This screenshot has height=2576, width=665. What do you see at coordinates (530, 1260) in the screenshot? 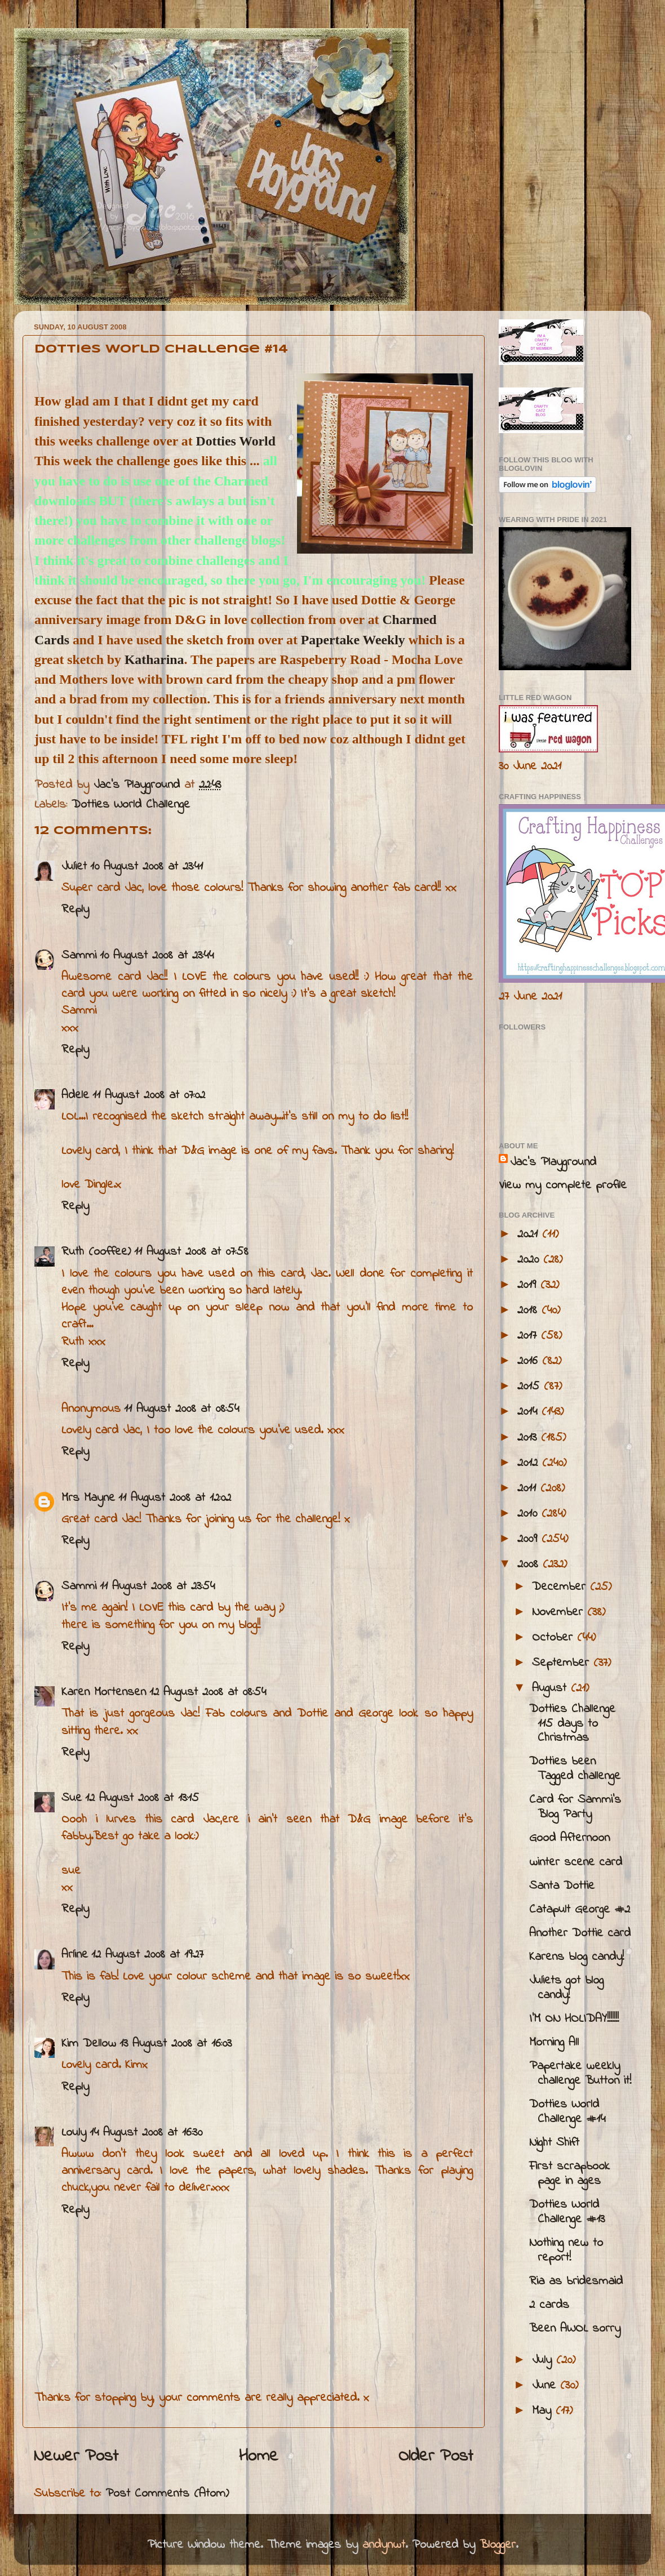
I see `2020` at bounding box center [530, 1260].